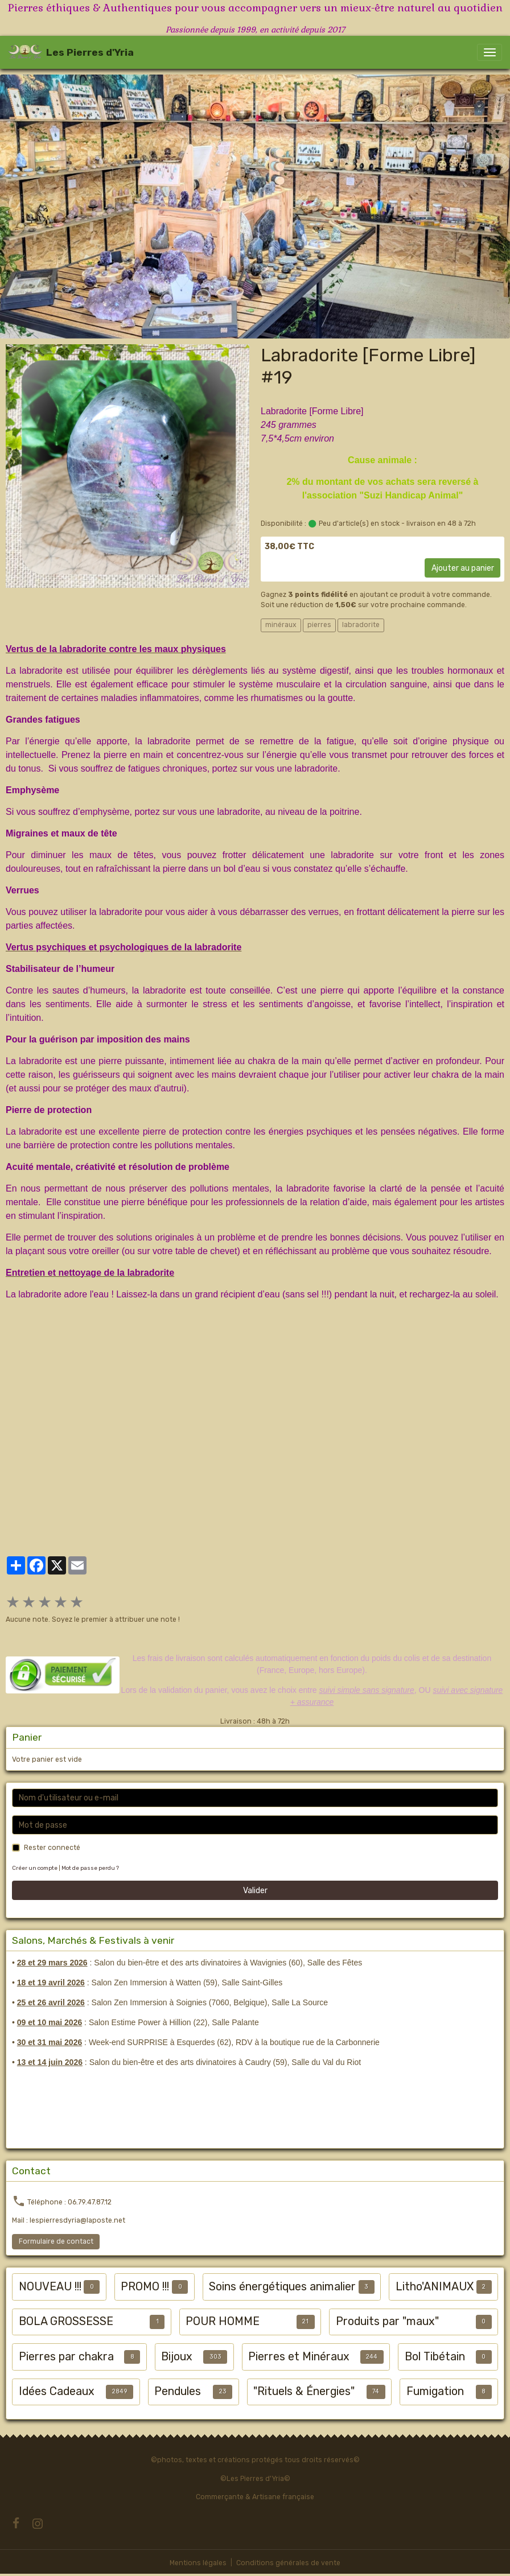 Image resolution: width=510 pixels, height=2576 pixels. I want to click on pierres, so click(319, 625).